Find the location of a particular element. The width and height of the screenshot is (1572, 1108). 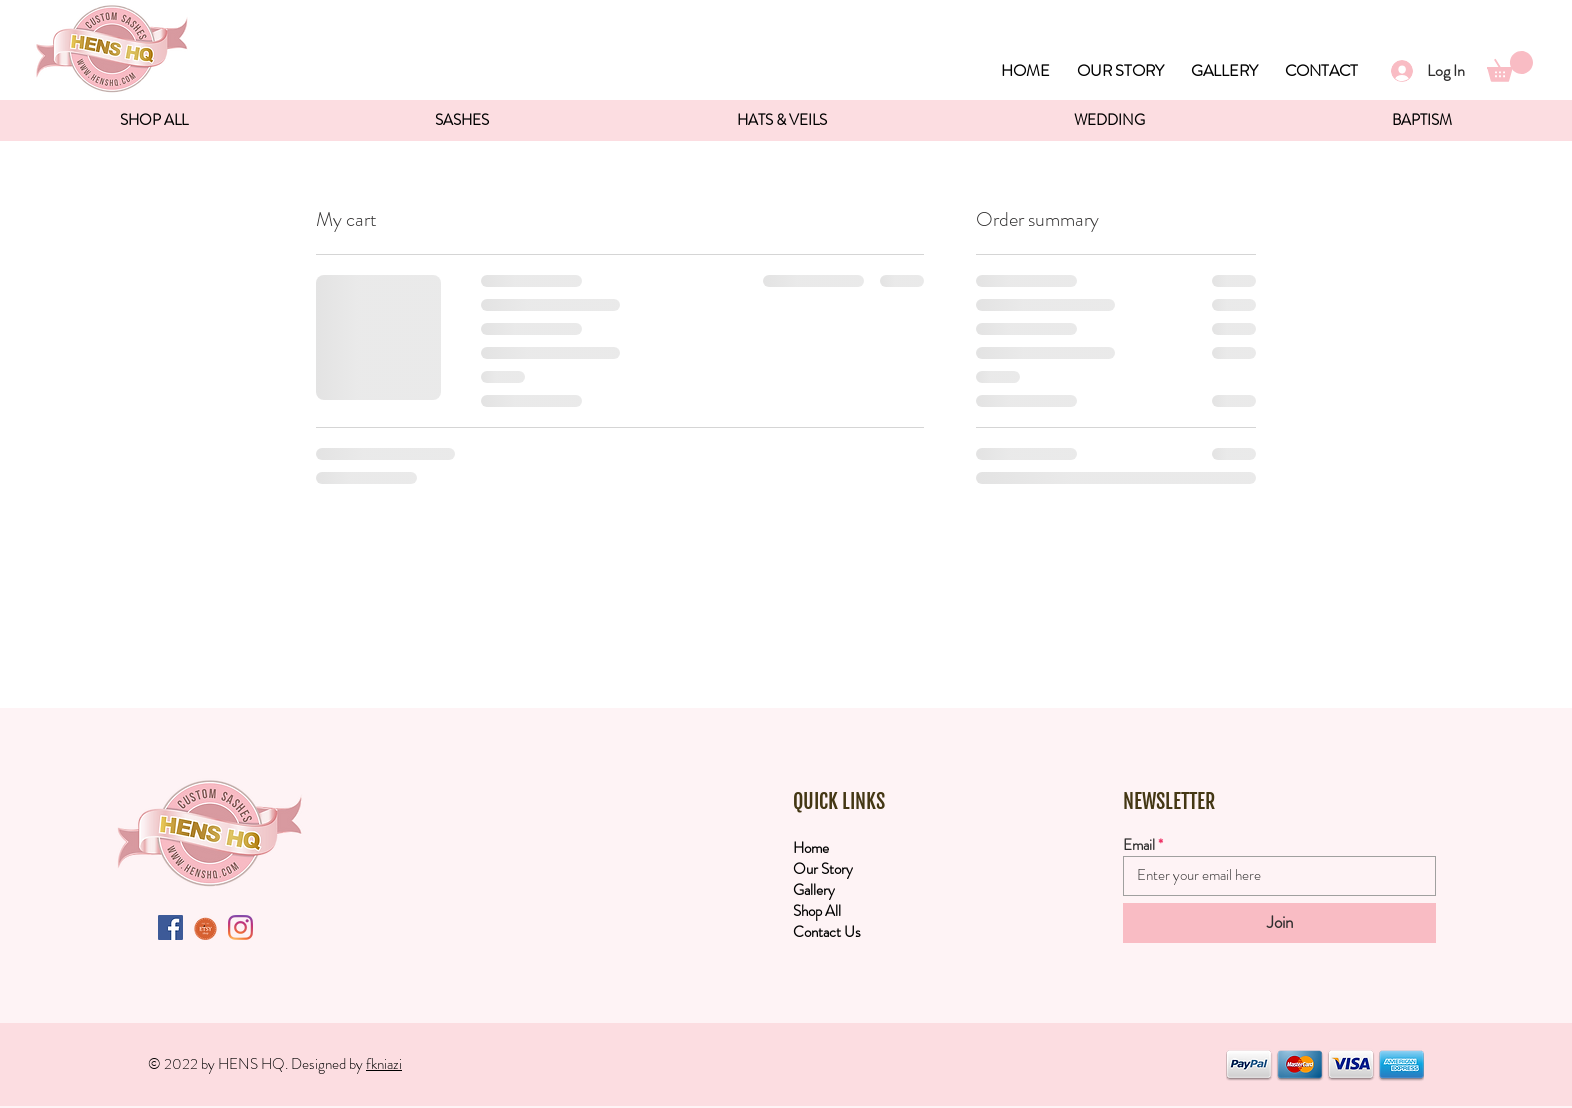

[Facebook Social Icon] is located at coordinates (170, 927).